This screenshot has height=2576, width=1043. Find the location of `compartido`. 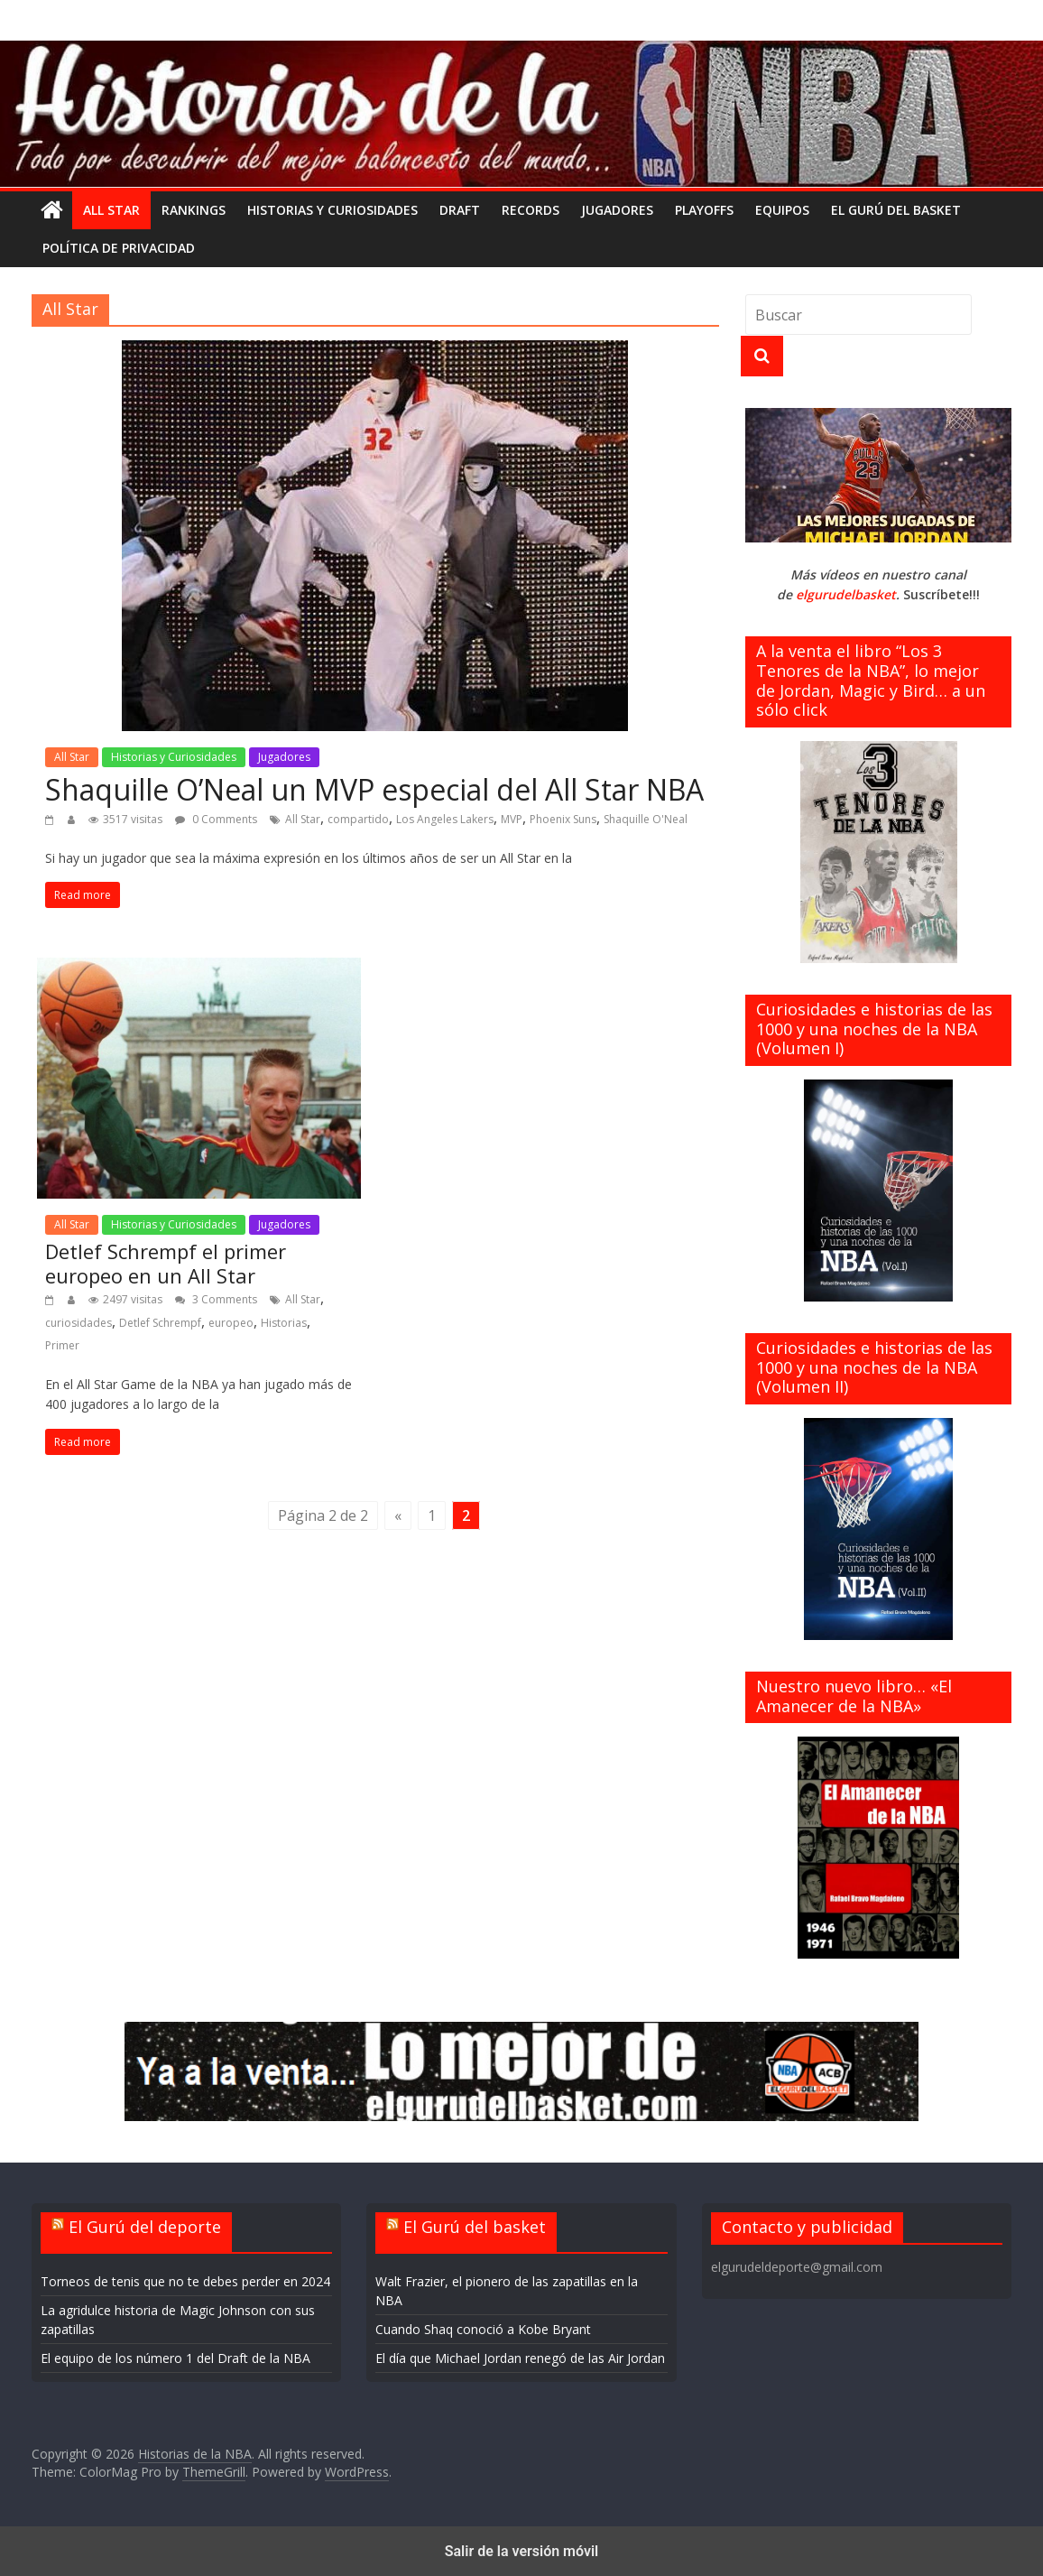

compartido is located at coordinates (358, 819).